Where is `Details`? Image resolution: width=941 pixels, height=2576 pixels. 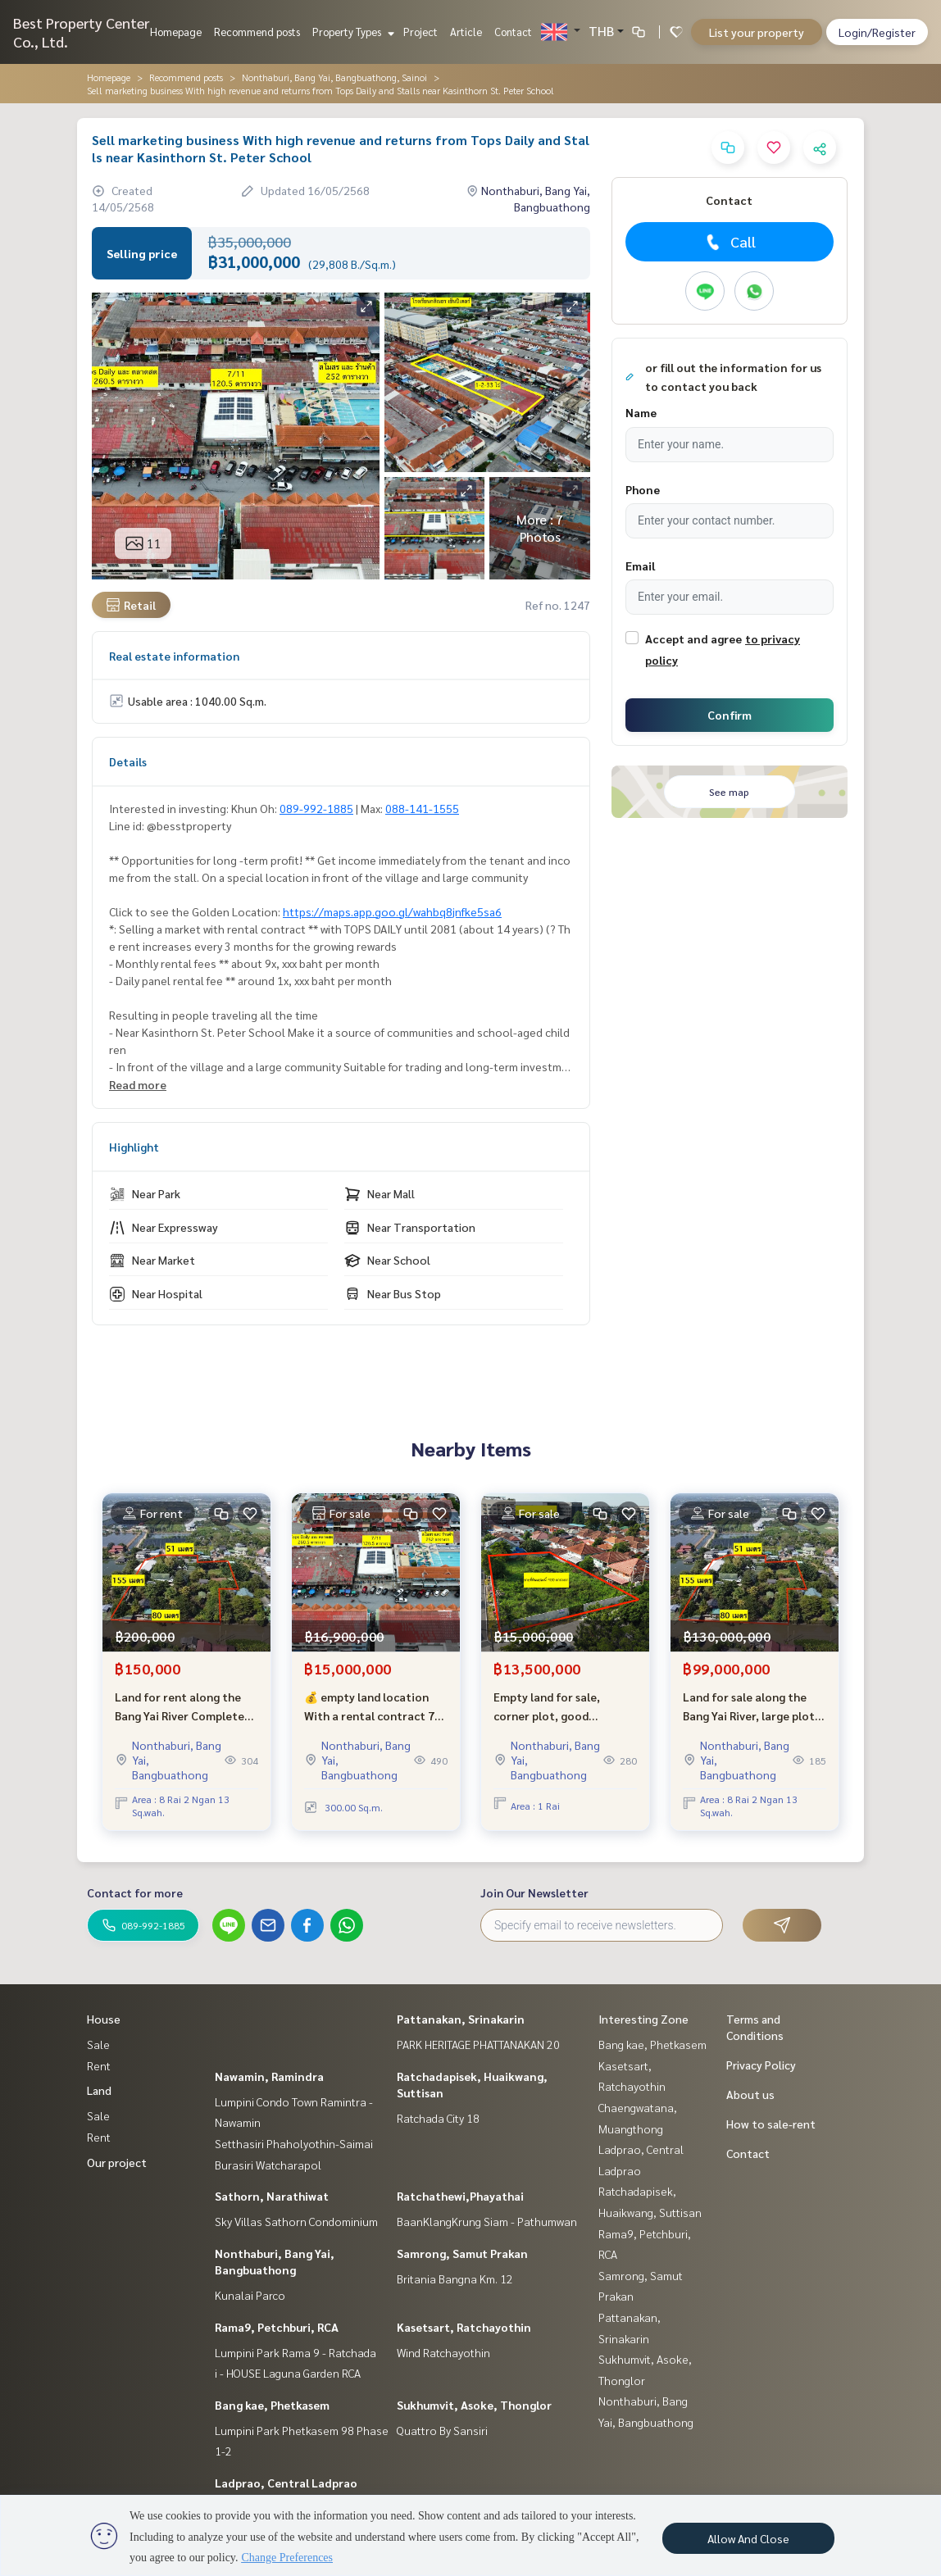 Details is located at coordinates (128, 761).